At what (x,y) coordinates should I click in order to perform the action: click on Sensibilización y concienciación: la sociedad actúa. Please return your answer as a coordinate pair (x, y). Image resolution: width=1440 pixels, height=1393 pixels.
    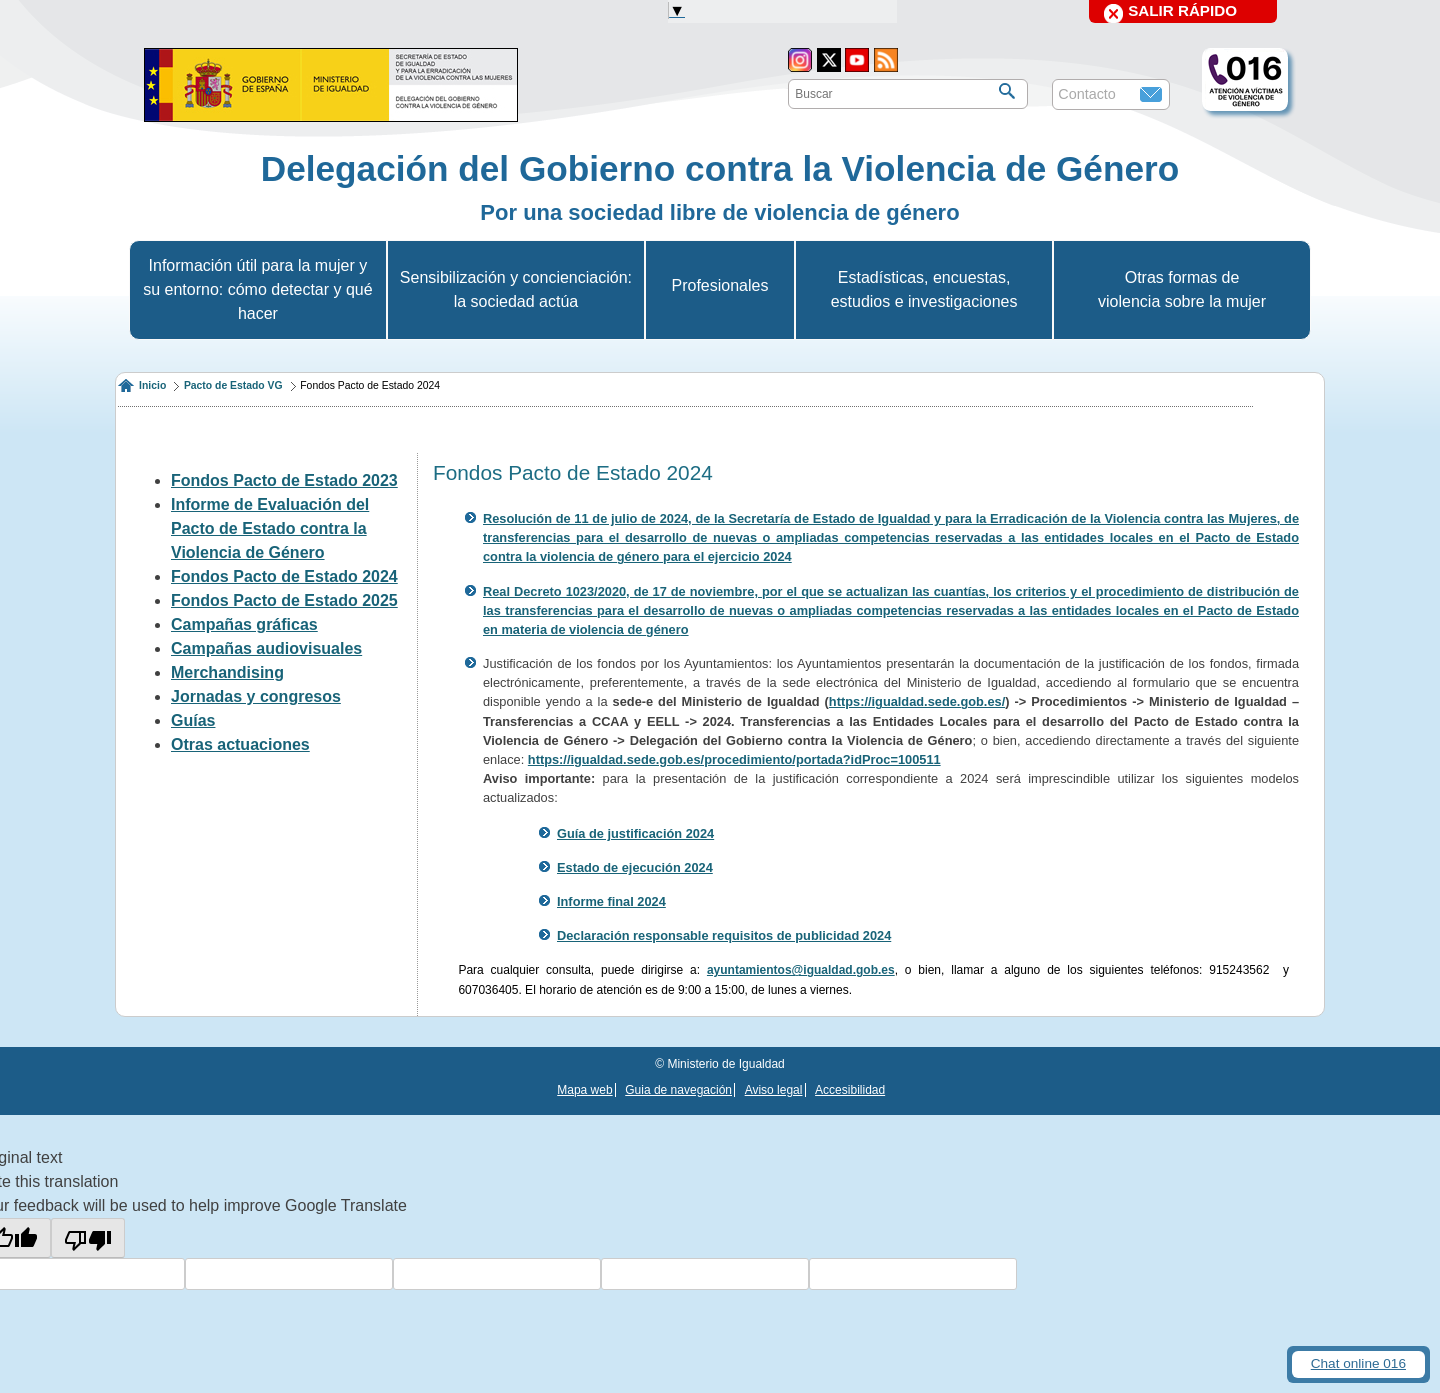
    Looking at the image, I should click on (516, 289).